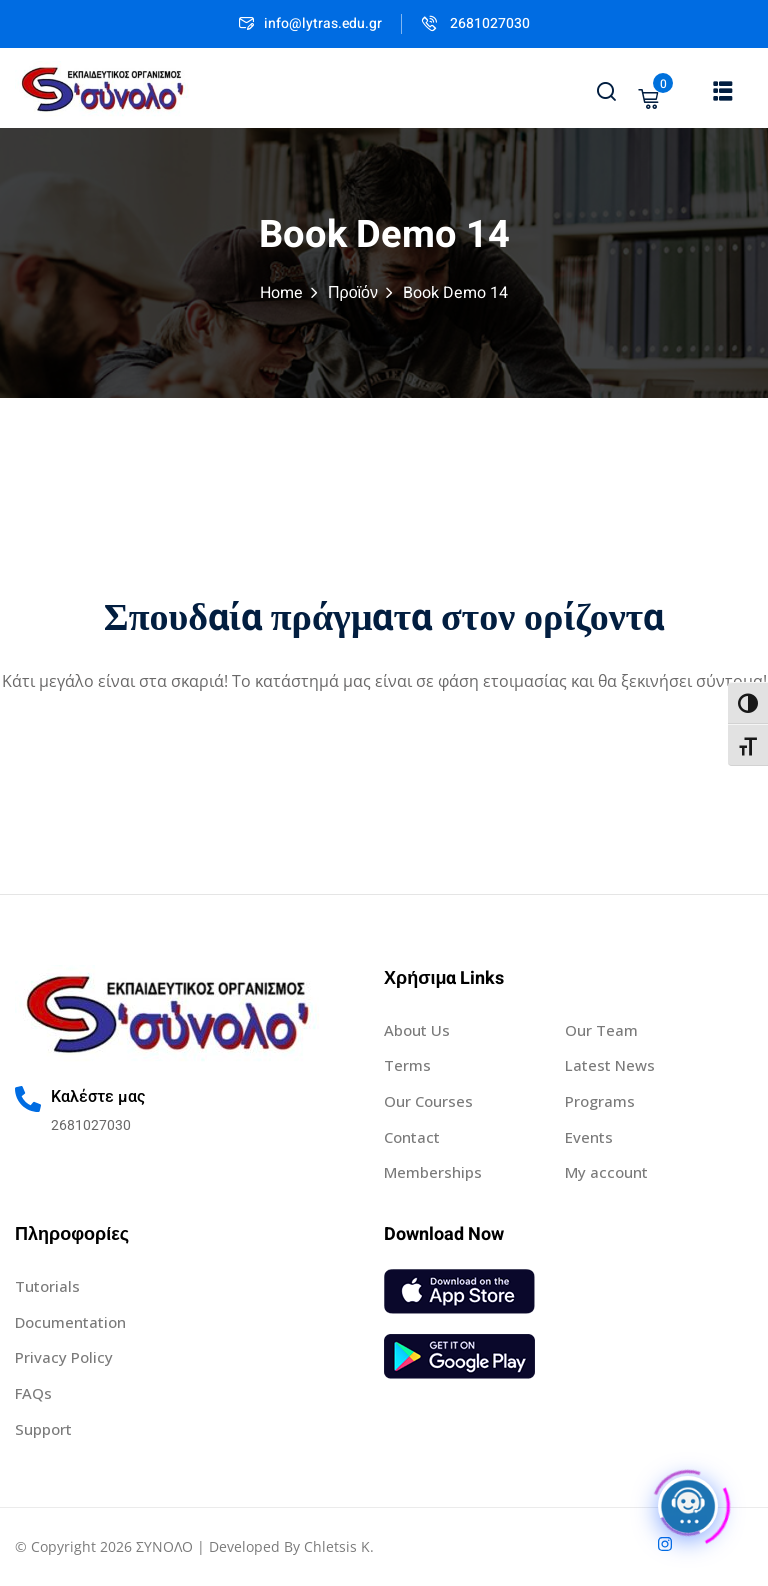 The image size is (768, 1586). What do you see at coordinates (353, 293) in the screenshot?
I see `Προϊόν` at bounding box center [353, 293].